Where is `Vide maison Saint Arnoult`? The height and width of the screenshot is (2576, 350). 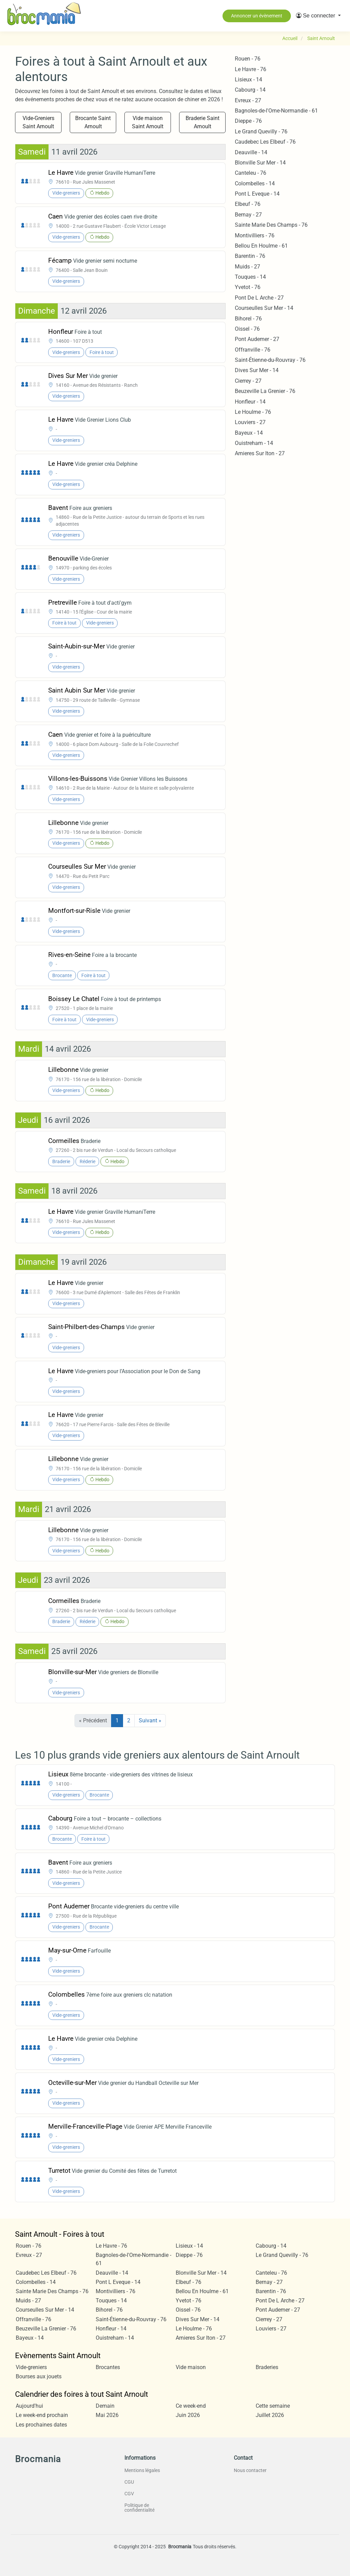
Vide maison Saint Arnoult is located at coordinates (147, 122).